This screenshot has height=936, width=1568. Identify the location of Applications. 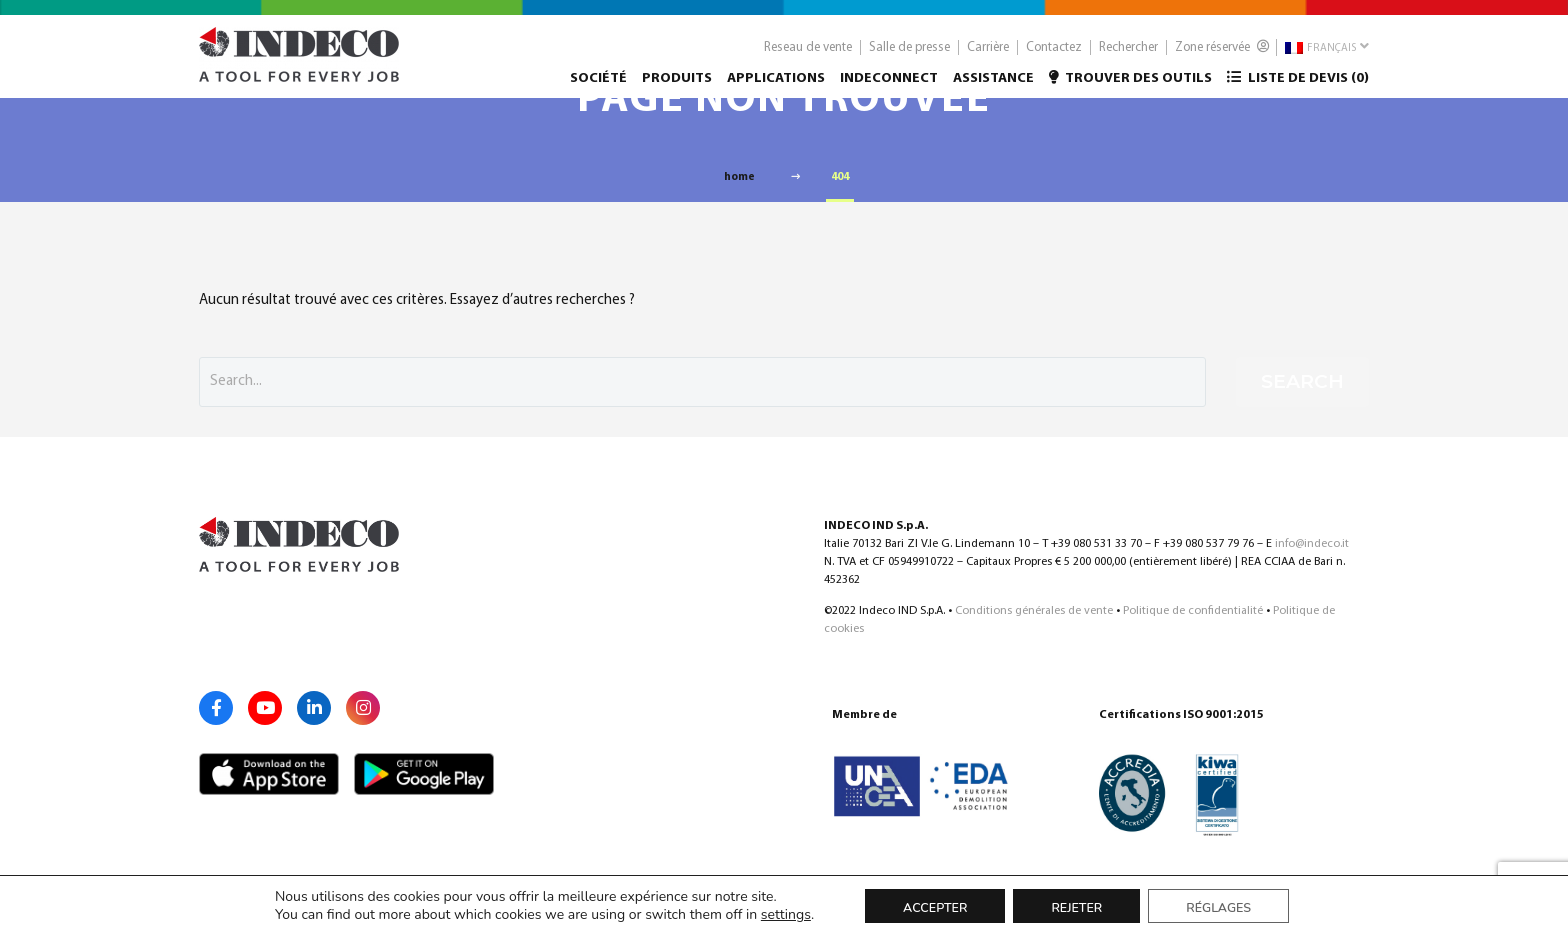
(776, 86).